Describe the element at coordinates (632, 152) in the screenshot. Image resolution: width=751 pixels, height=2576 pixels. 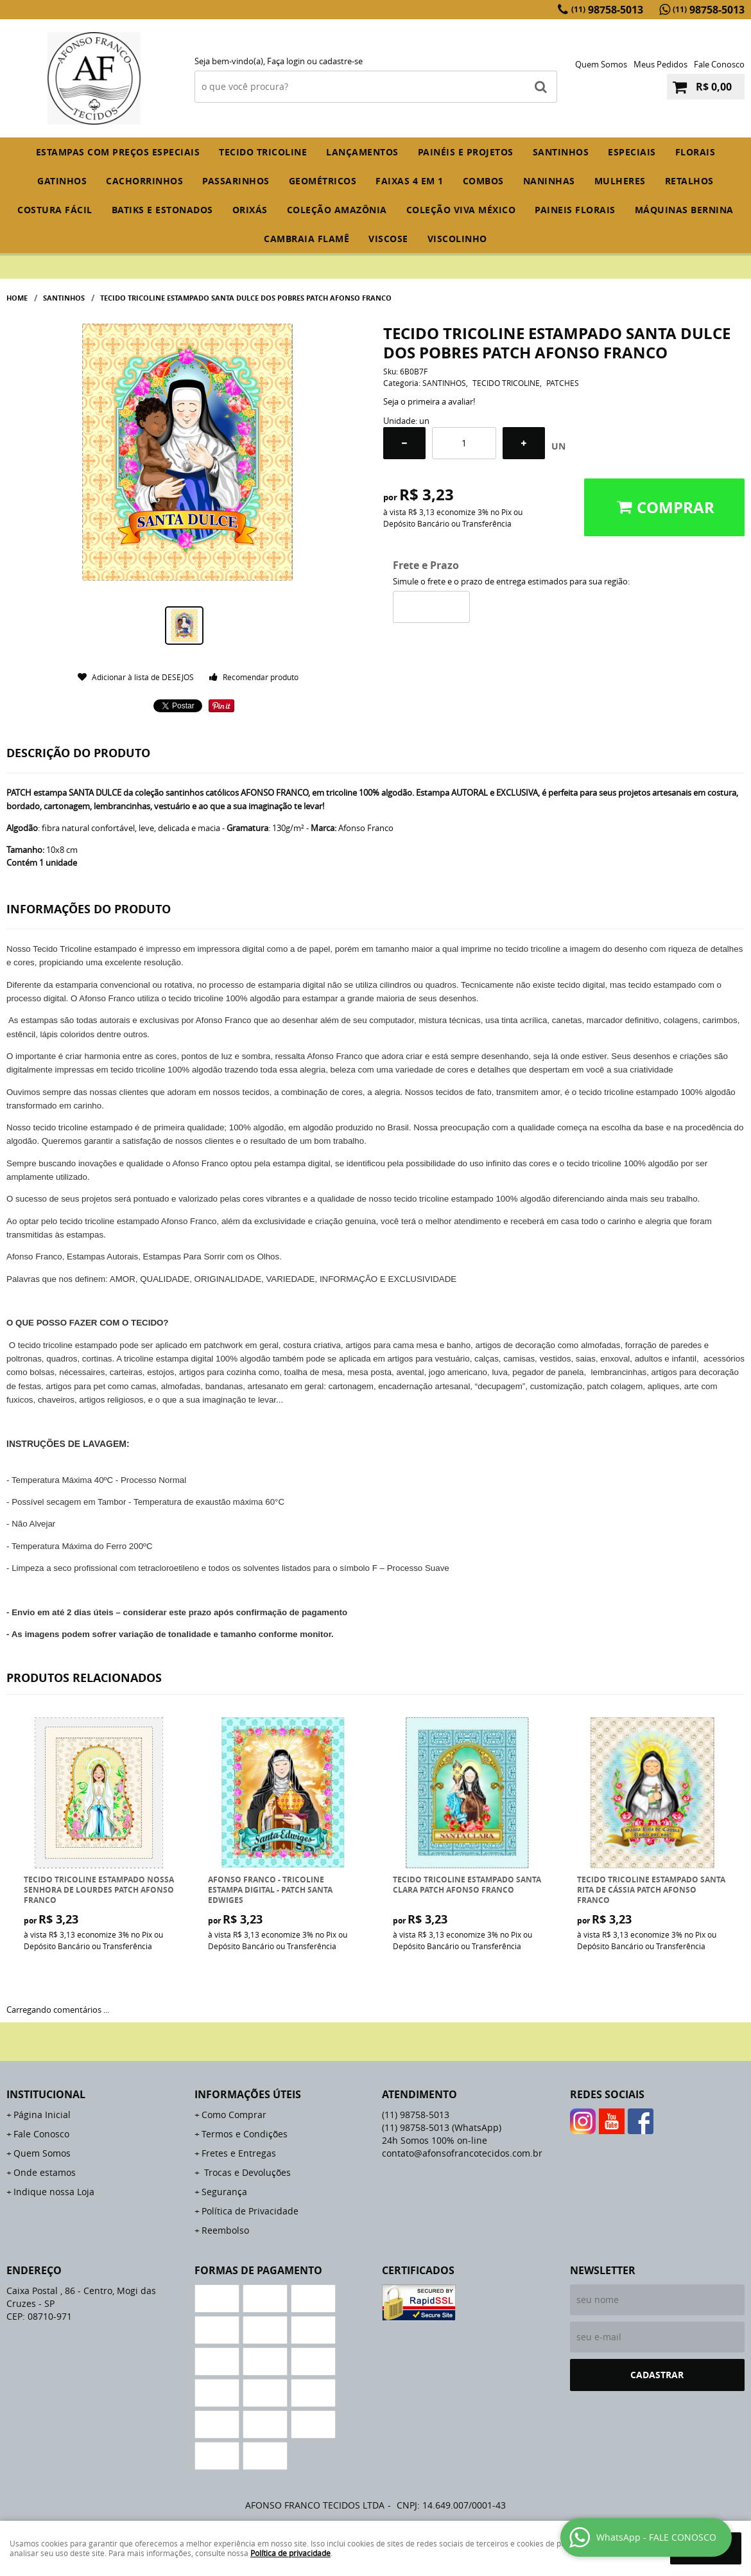
I see `ESPECIAIS` at that location.